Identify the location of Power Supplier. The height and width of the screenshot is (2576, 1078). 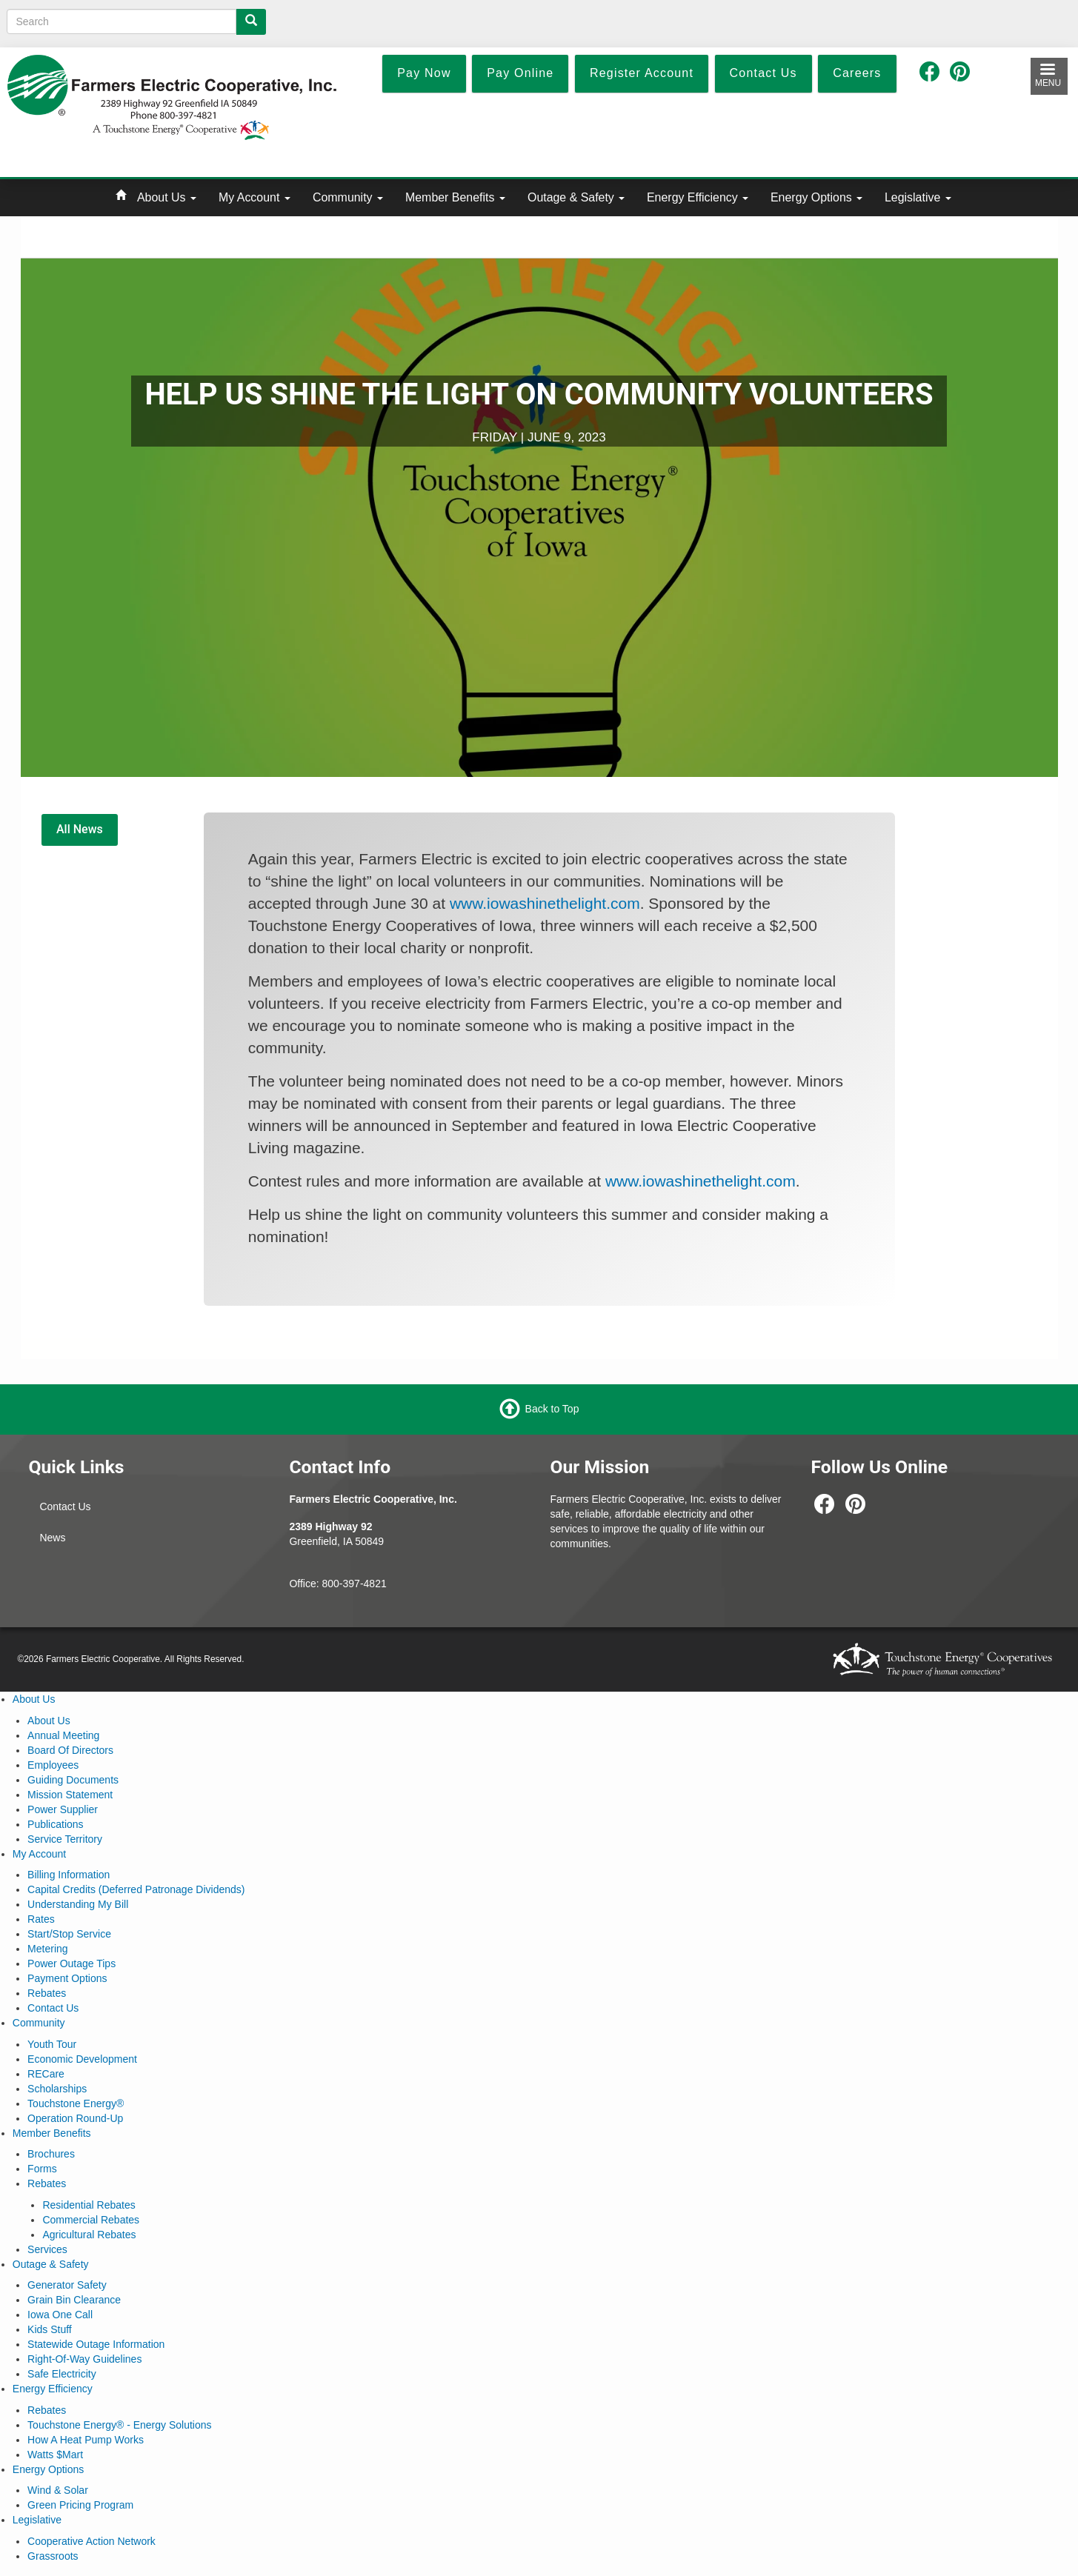
(62, 1809).